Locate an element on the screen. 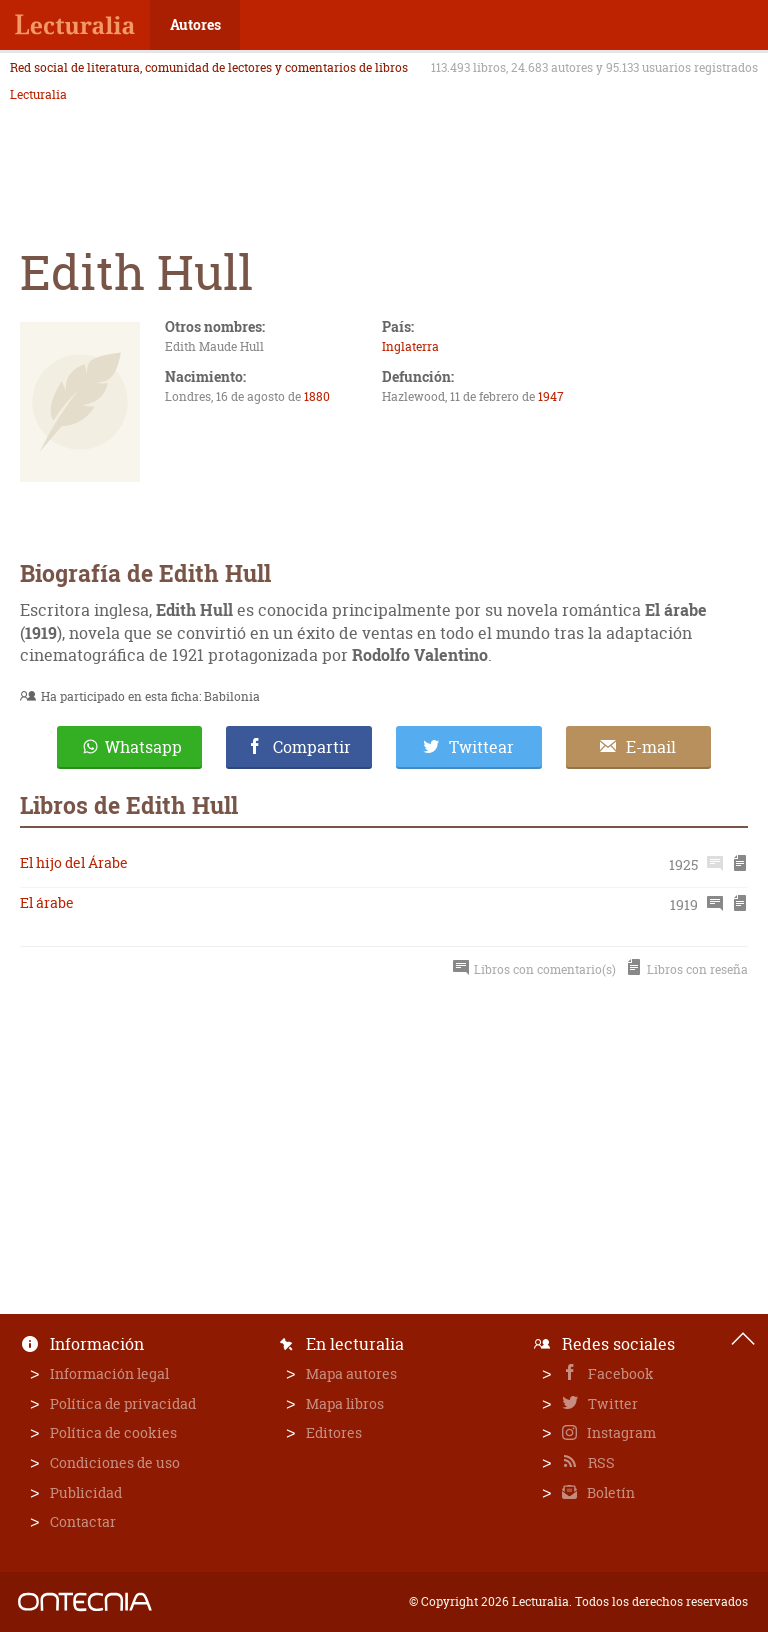 This screenshot has width=768, height=1632. E-mail is located at coordinates (651, 747).